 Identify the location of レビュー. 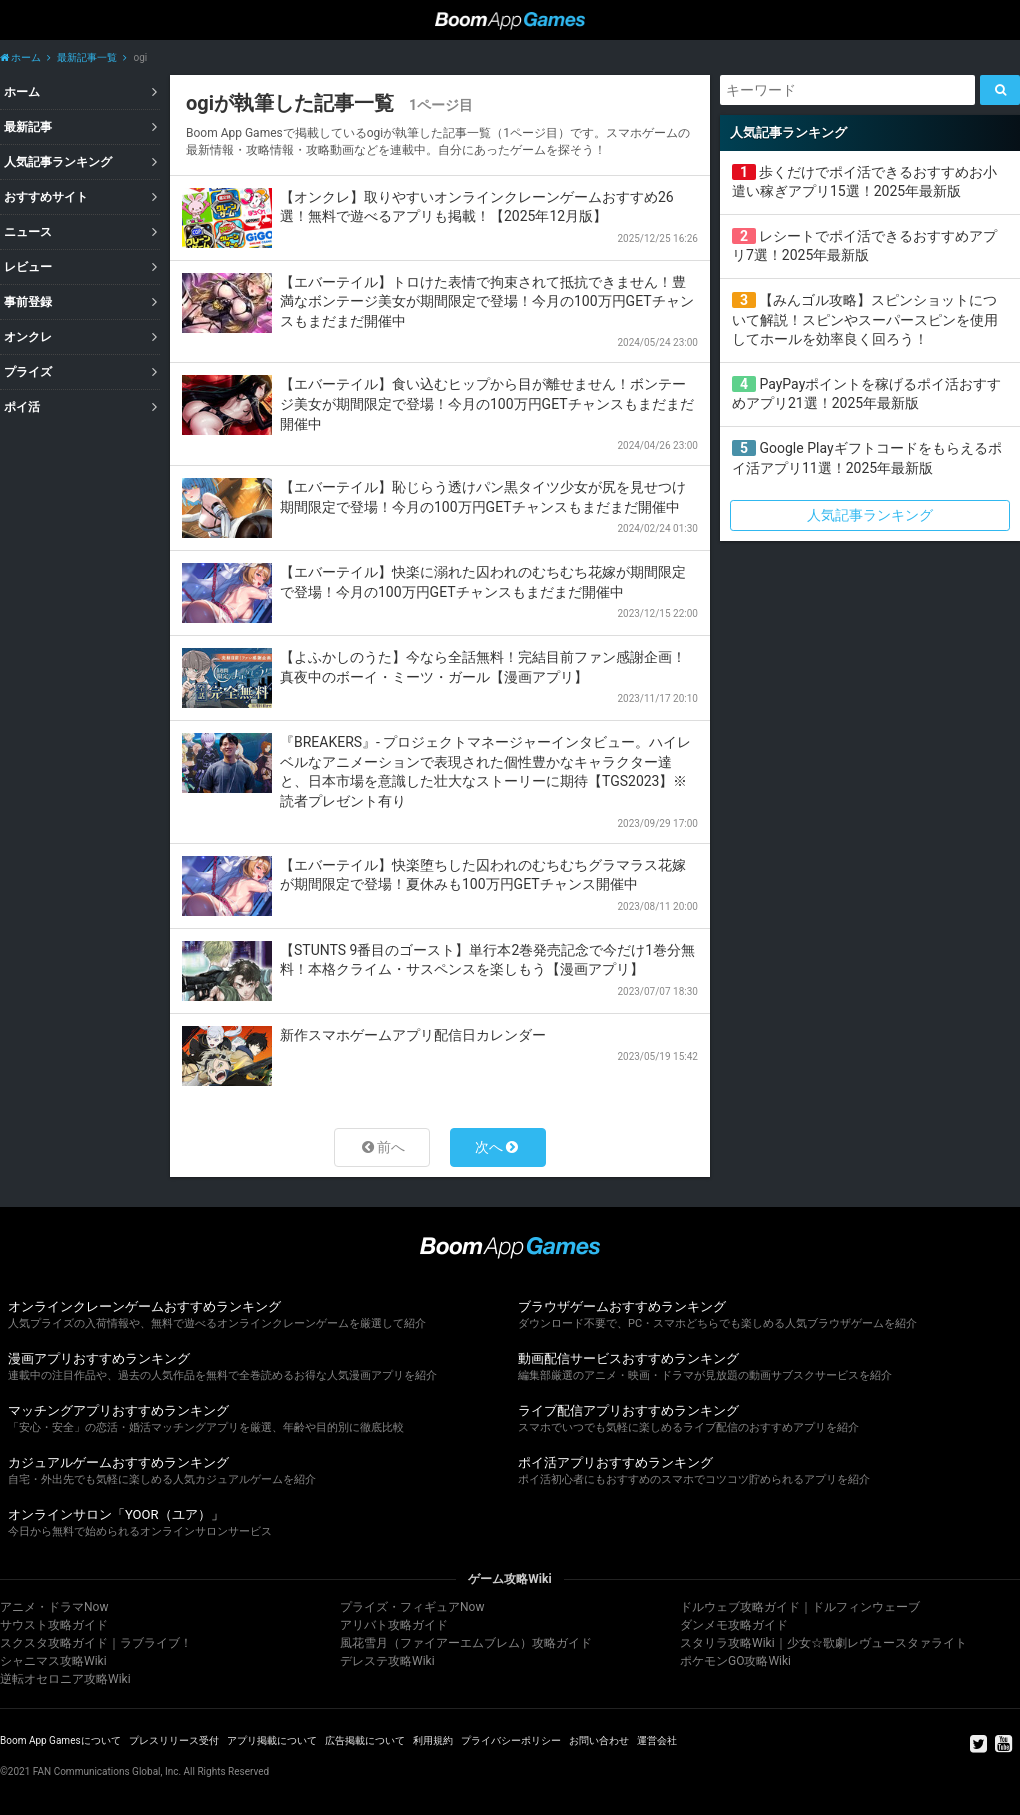
(28, 267).